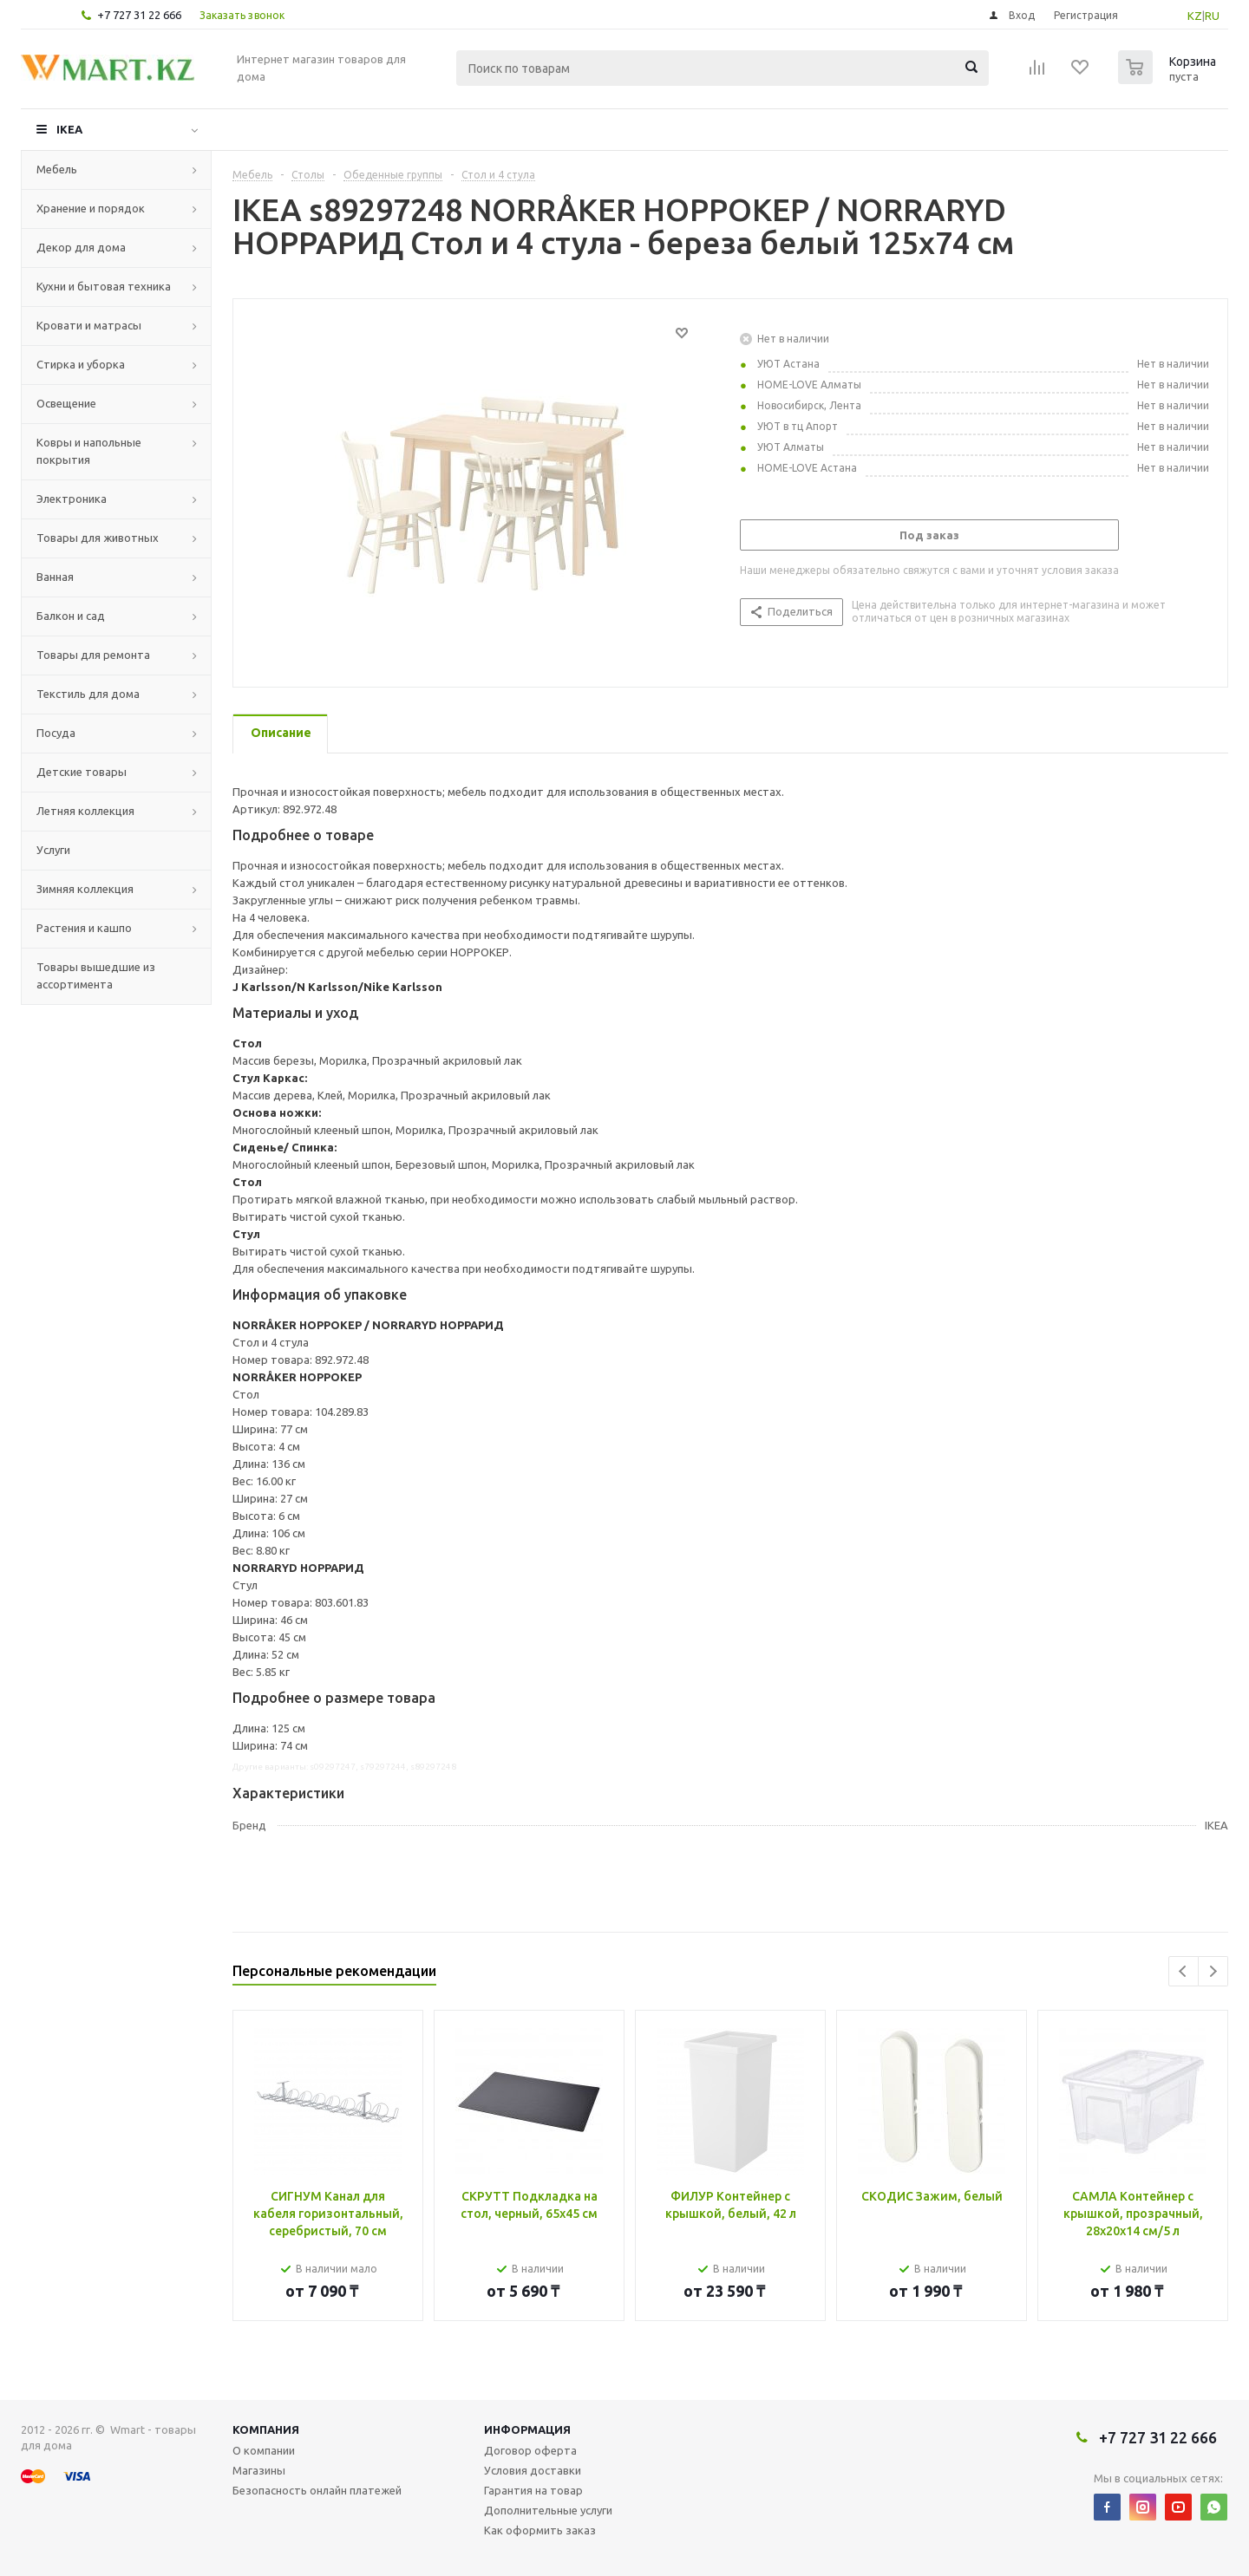 Image resolution: width=1249 pixels, height=2576 pixels. Describe the element at coordinates (55, 733) in the screenshot. I see `Посуда` at that location.